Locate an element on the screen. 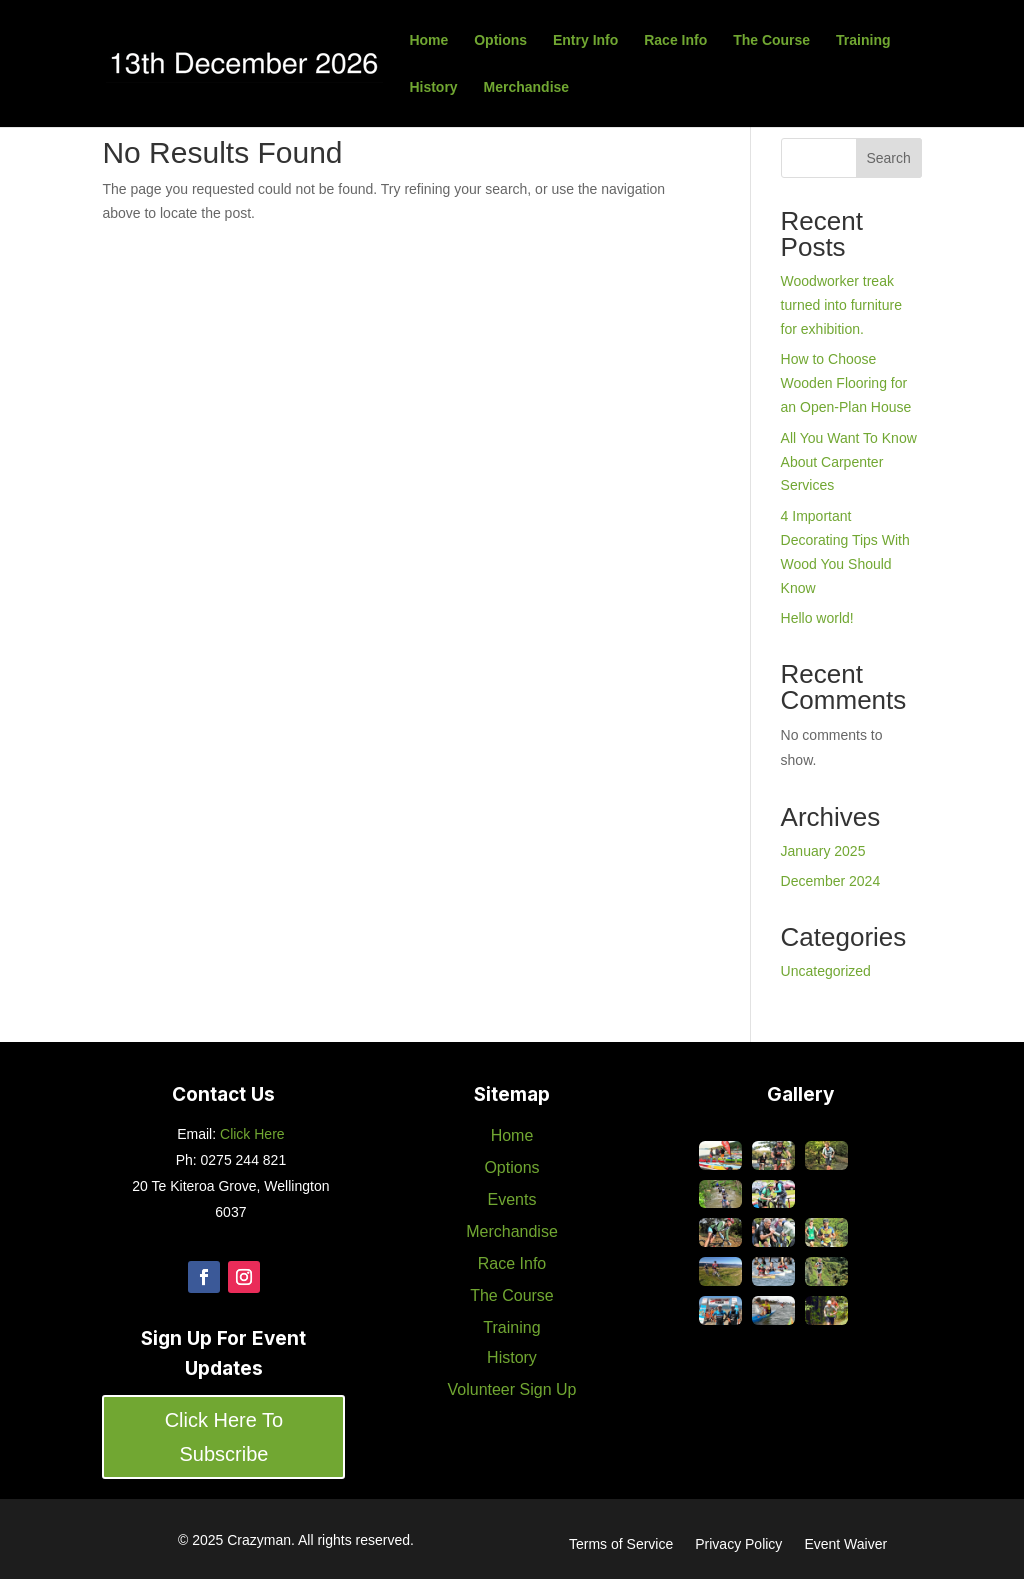 The height and width of the screenshot is (1579, 1024). Woodworker treak turned into furniture for exhibition. is located at coordinates (841, 305).